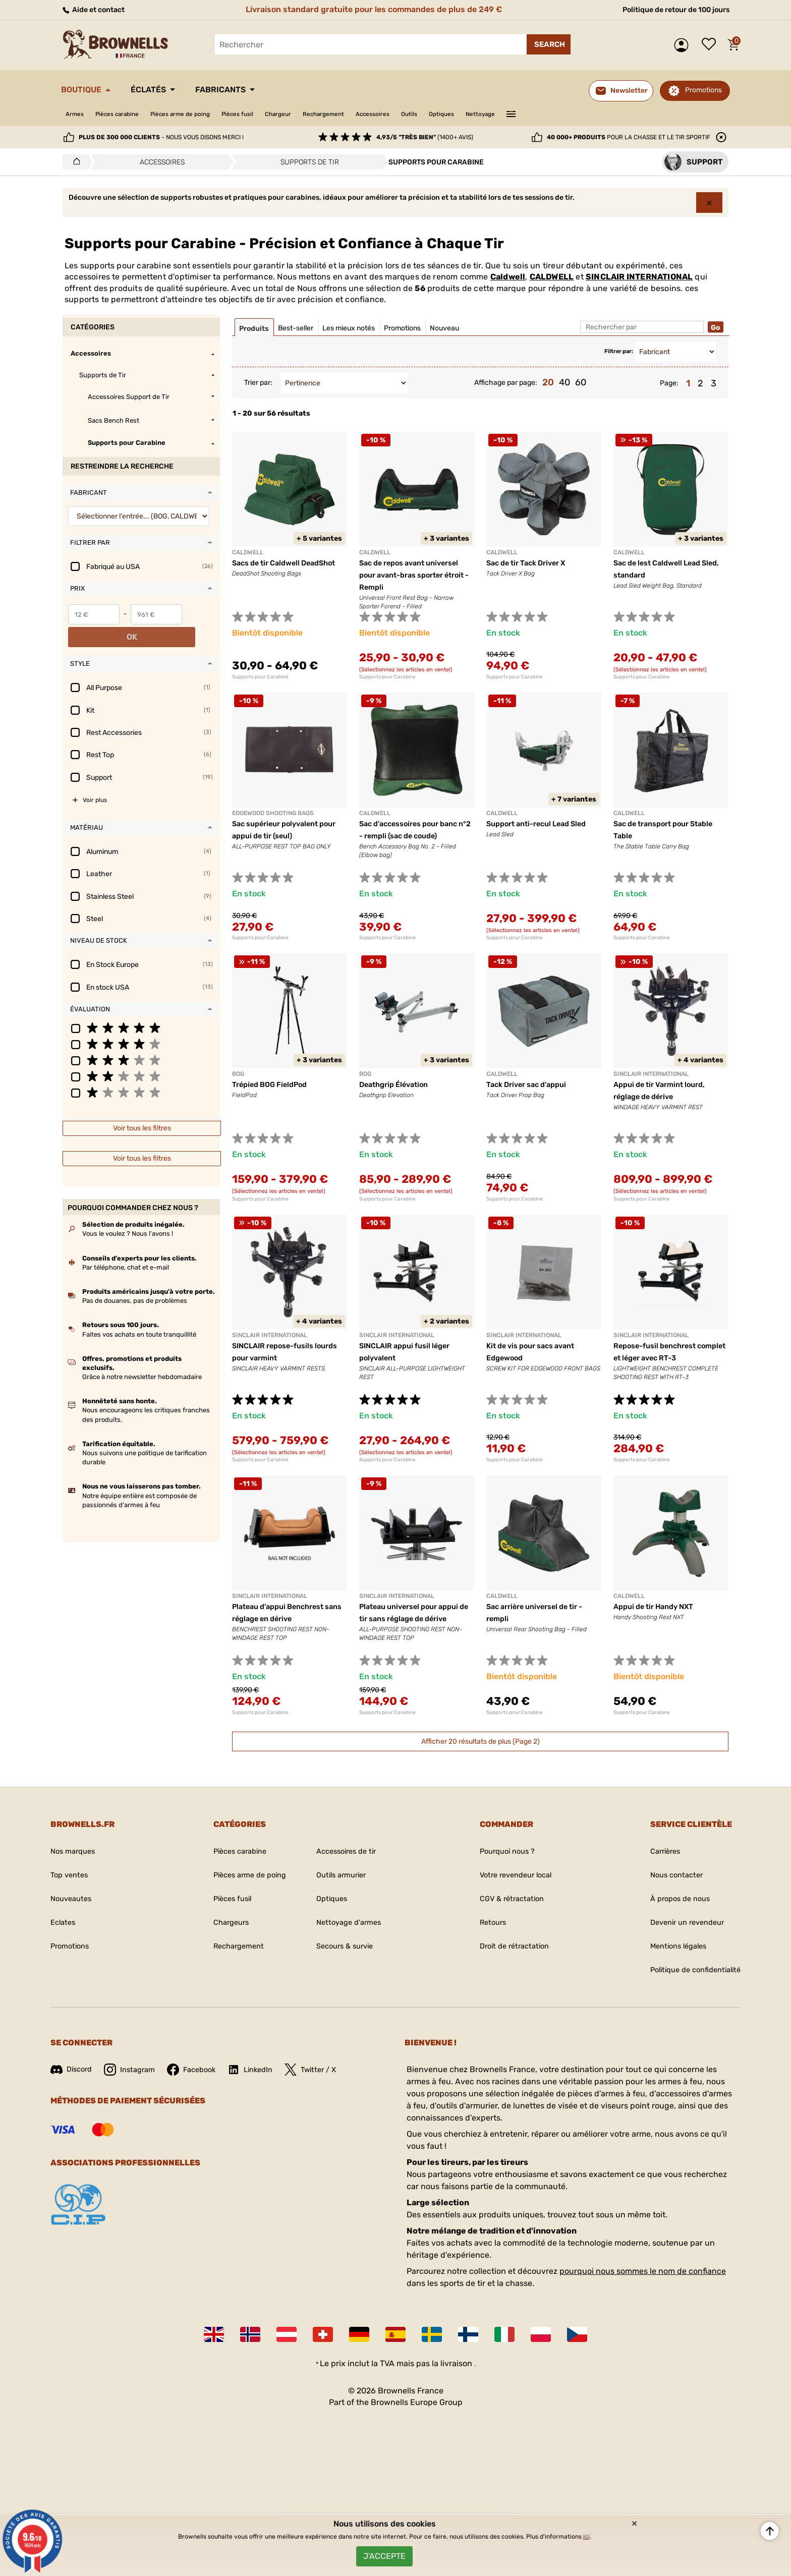  I want to click on À propos de nous, so click(672, 1899).